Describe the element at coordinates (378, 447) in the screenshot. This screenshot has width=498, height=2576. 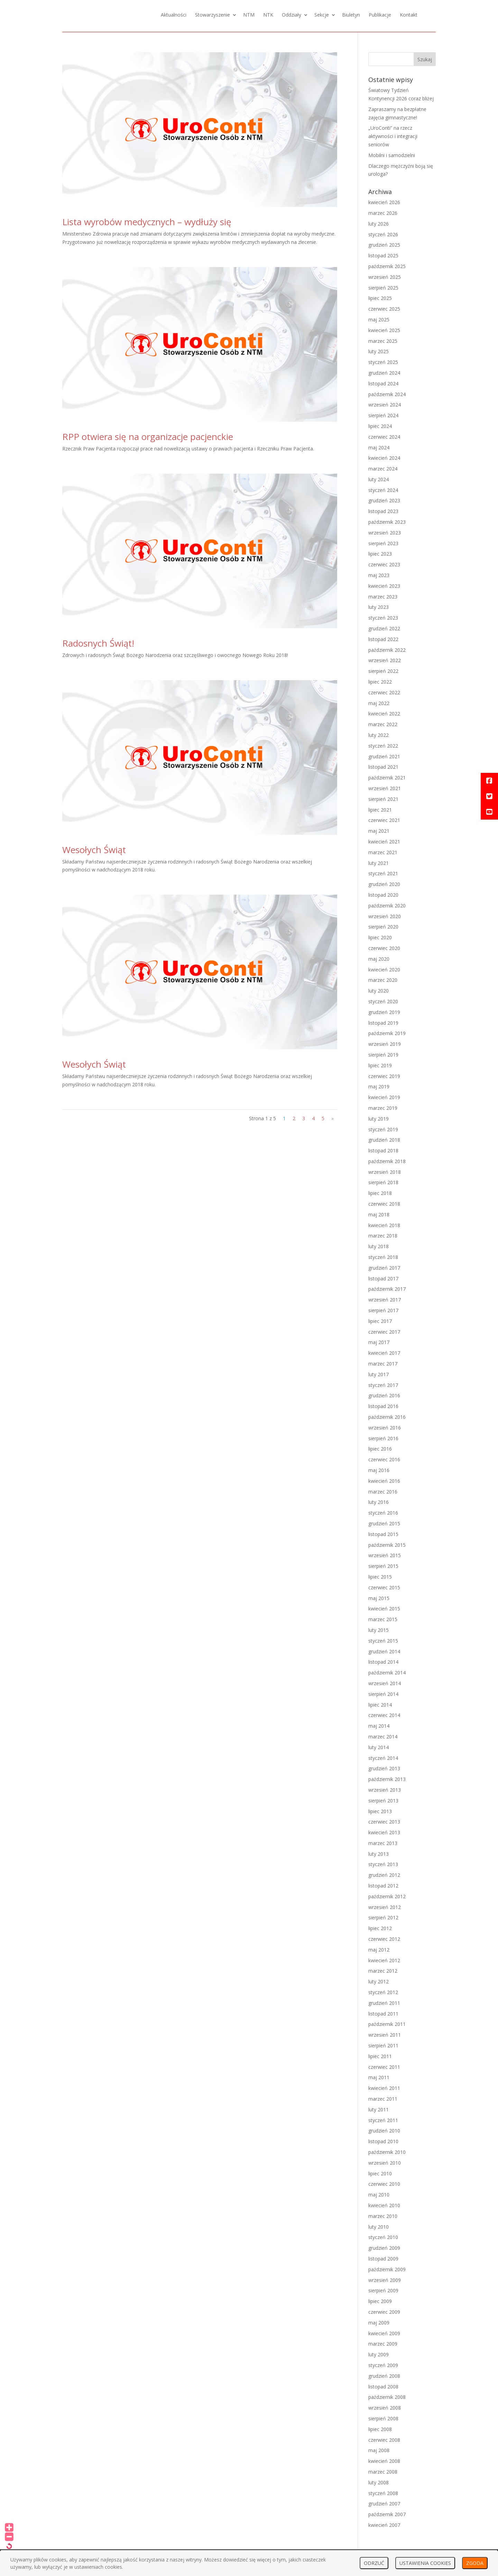
I see `maj 2024` at that location.